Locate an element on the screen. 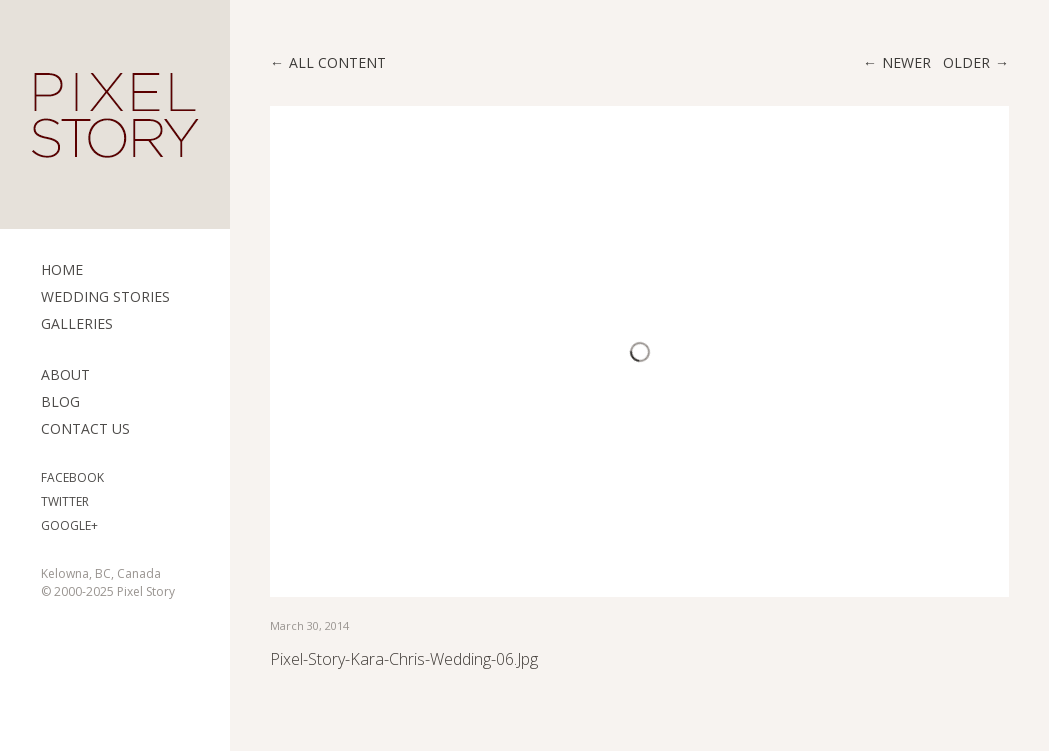 This screenshot has height=751, width=1049. pixel-story-kara-chris-wedding-06.jpg is located at coordinates (404, 659).